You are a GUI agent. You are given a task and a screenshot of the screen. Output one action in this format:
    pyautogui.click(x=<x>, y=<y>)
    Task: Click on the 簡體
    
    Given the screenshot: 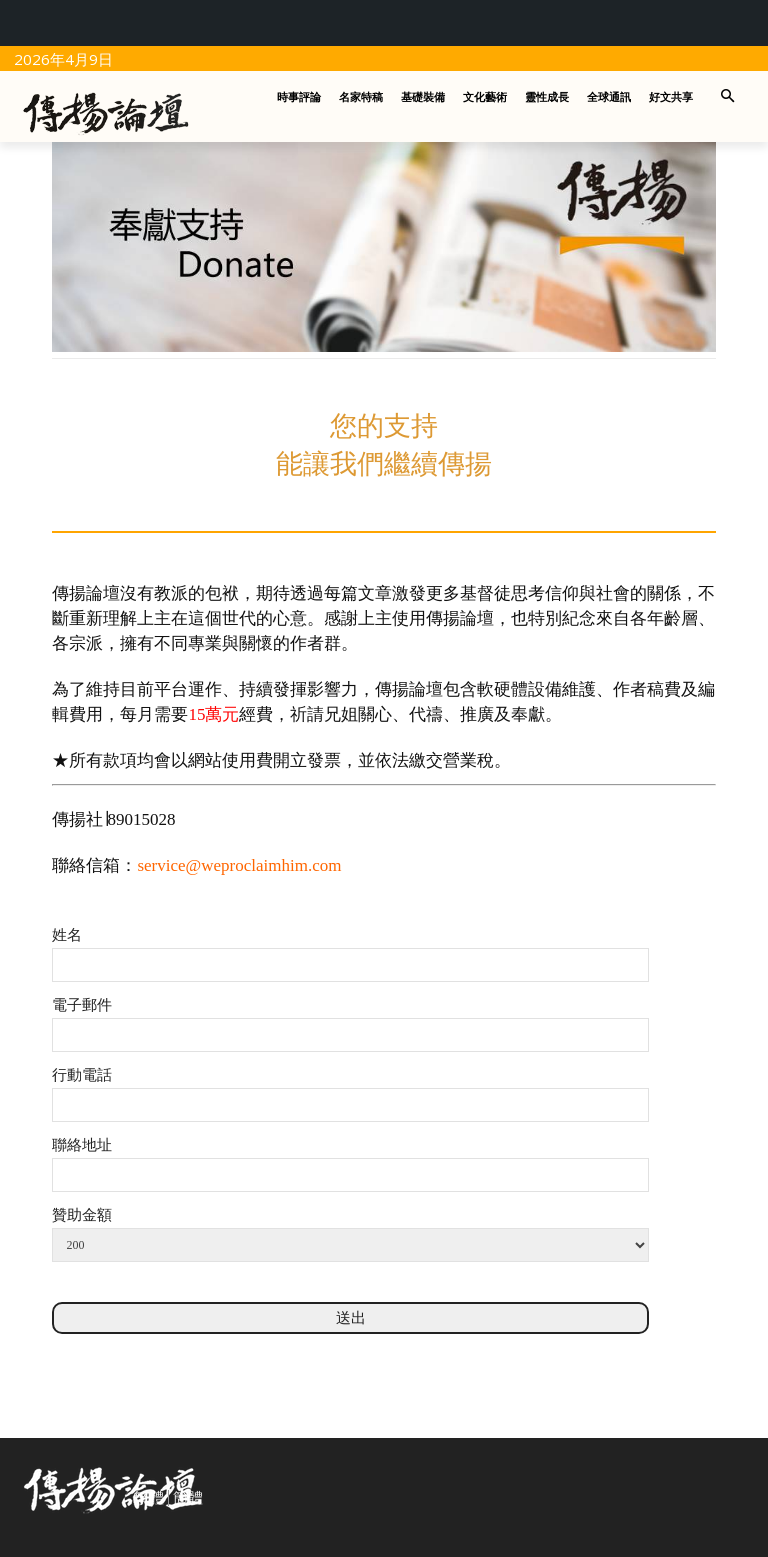 What is the action you would take?
    pyautogui.click(x=188, y=1498)
    